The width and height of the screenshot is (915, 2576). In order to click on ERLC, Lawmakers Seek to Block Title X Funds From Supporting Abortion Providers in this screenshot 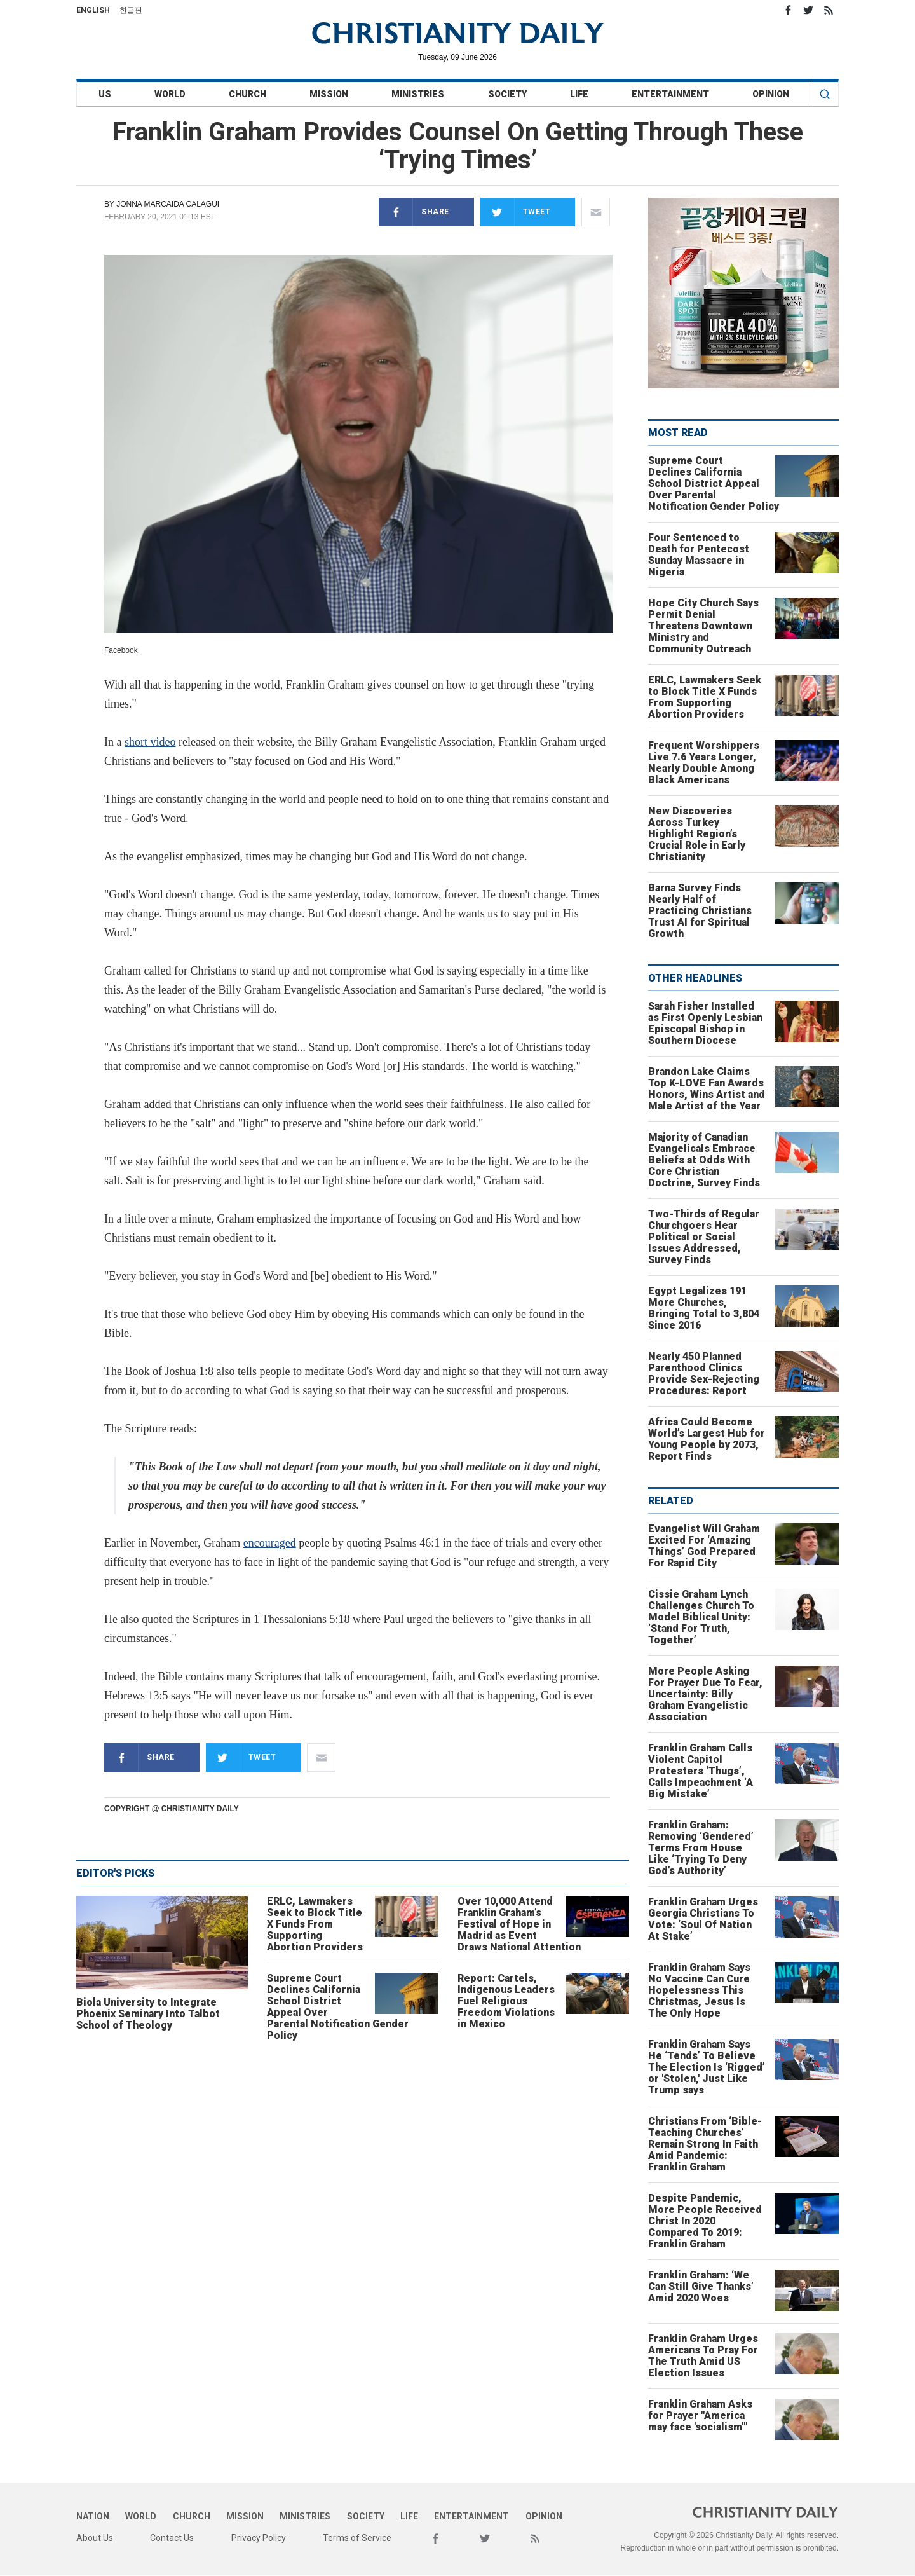, I will do `click(315, 1924)`.